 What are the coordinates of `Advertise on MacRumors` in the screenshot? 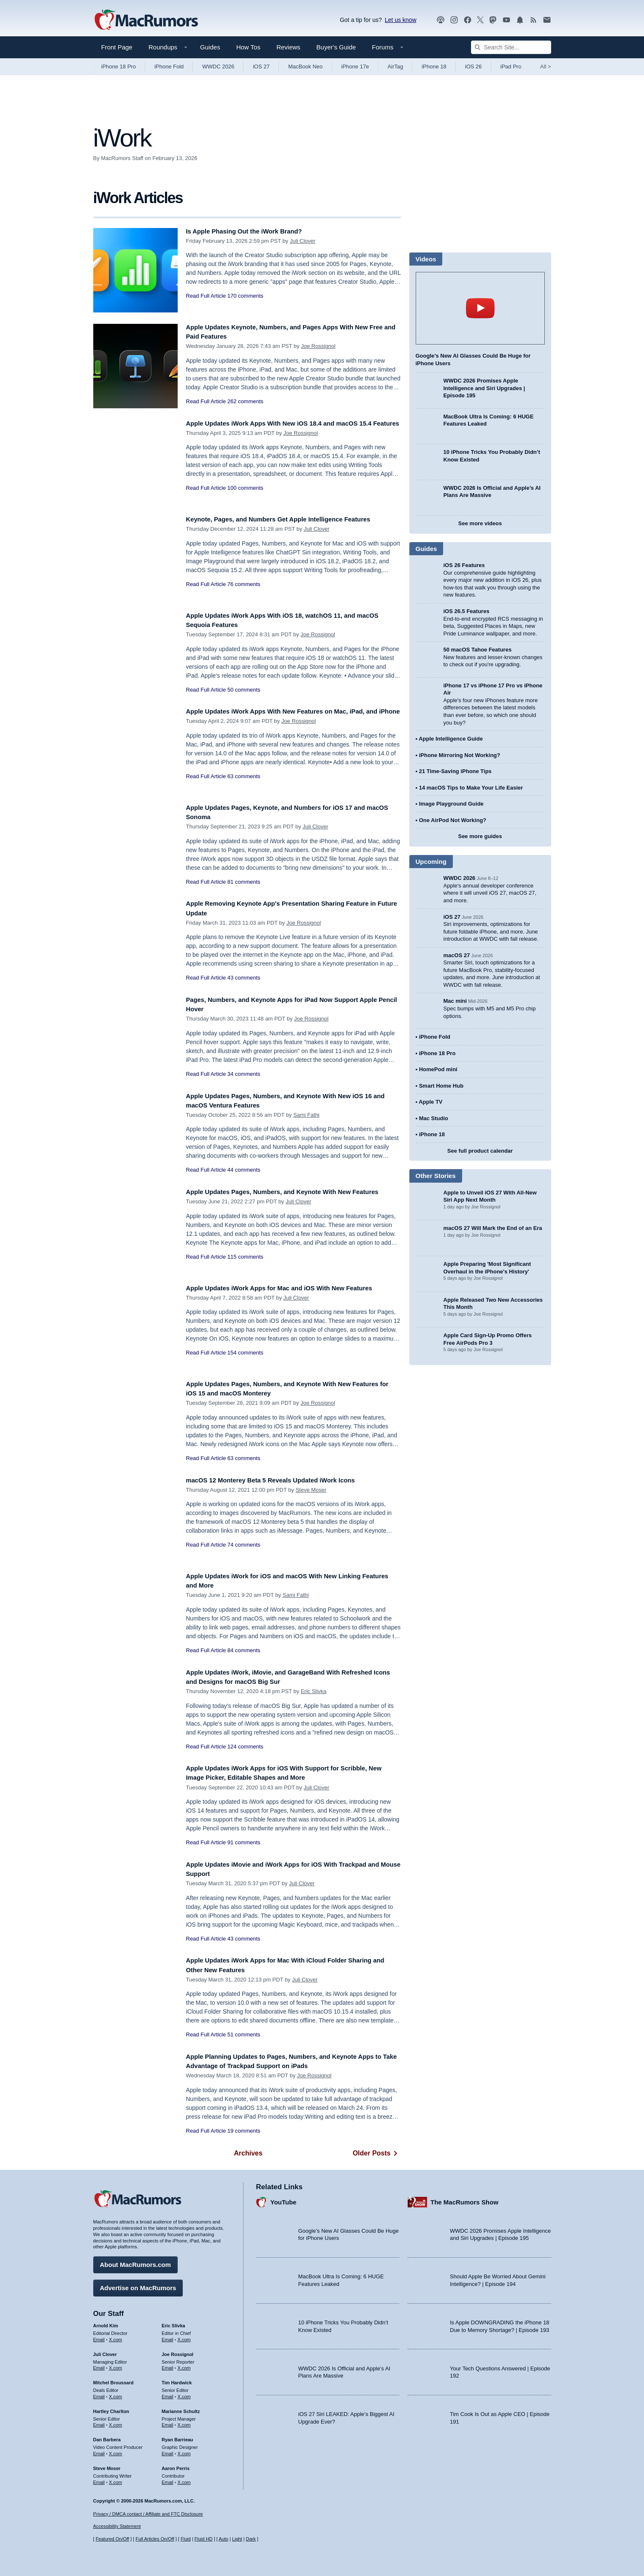 It's located at (138, 2284).